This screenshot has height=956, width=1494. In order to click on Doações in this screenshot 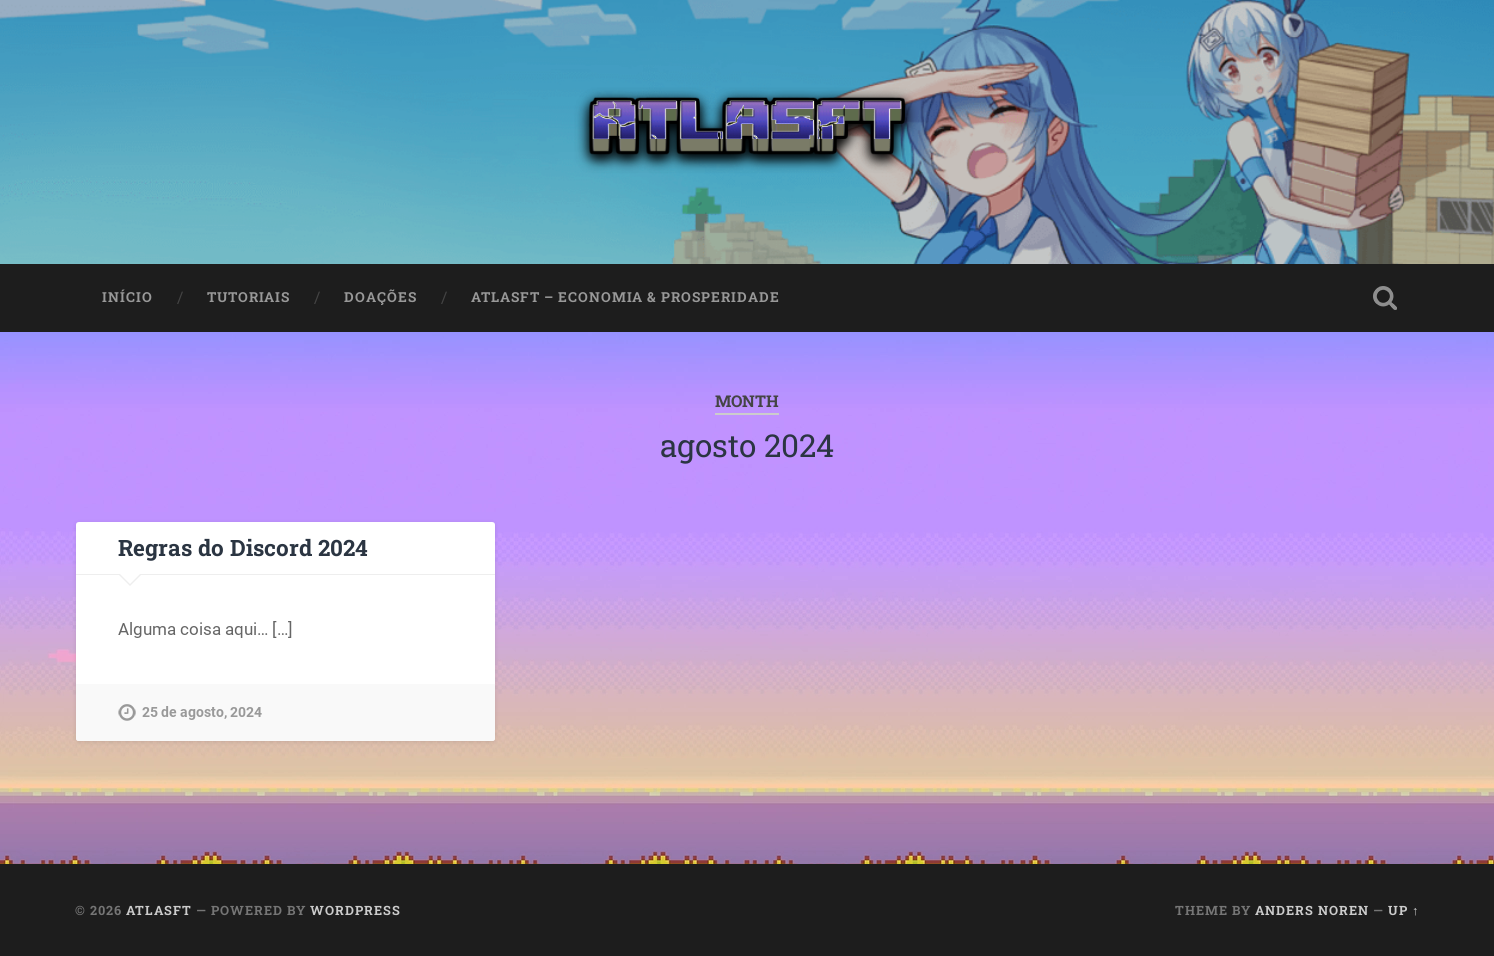, I will do `click(380, 297)`.